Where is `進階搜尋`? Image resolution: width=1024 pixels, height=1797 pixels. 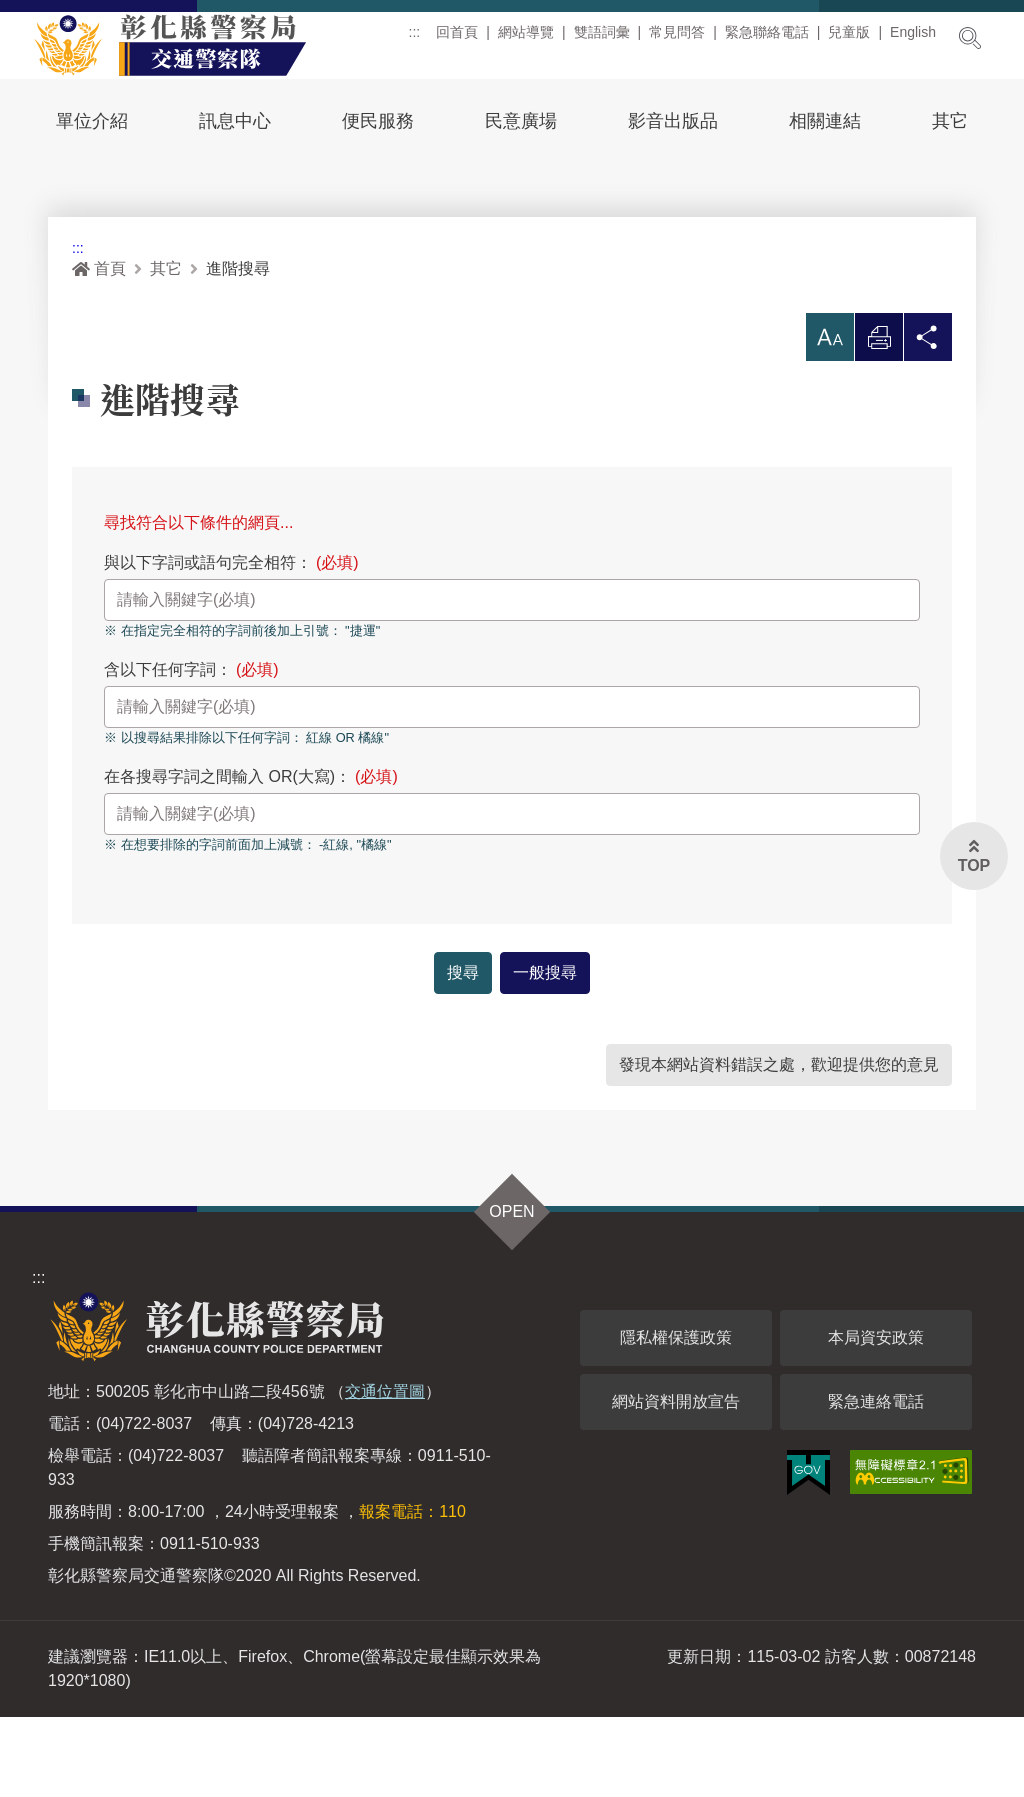
進階搜尋 is located at coordinates (238, 349).